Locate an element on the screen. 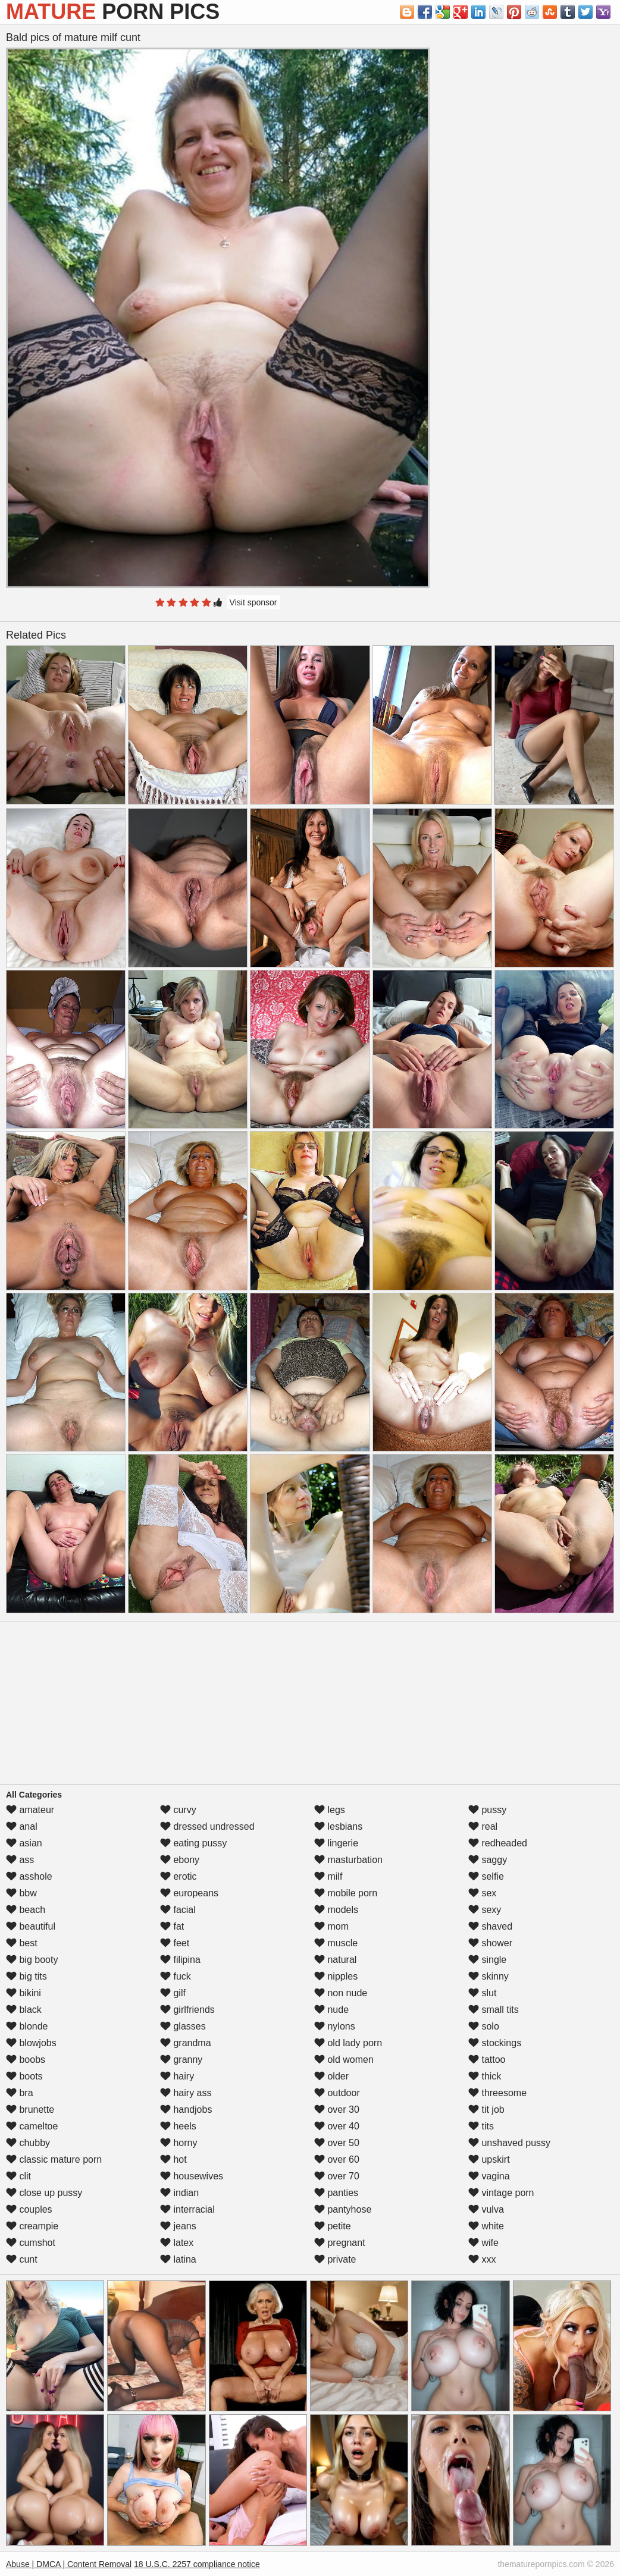 The height and width of the screenshot is (2576, 620). Abuse | DMCA | Content Removal is located at coordinates (68, 2564).